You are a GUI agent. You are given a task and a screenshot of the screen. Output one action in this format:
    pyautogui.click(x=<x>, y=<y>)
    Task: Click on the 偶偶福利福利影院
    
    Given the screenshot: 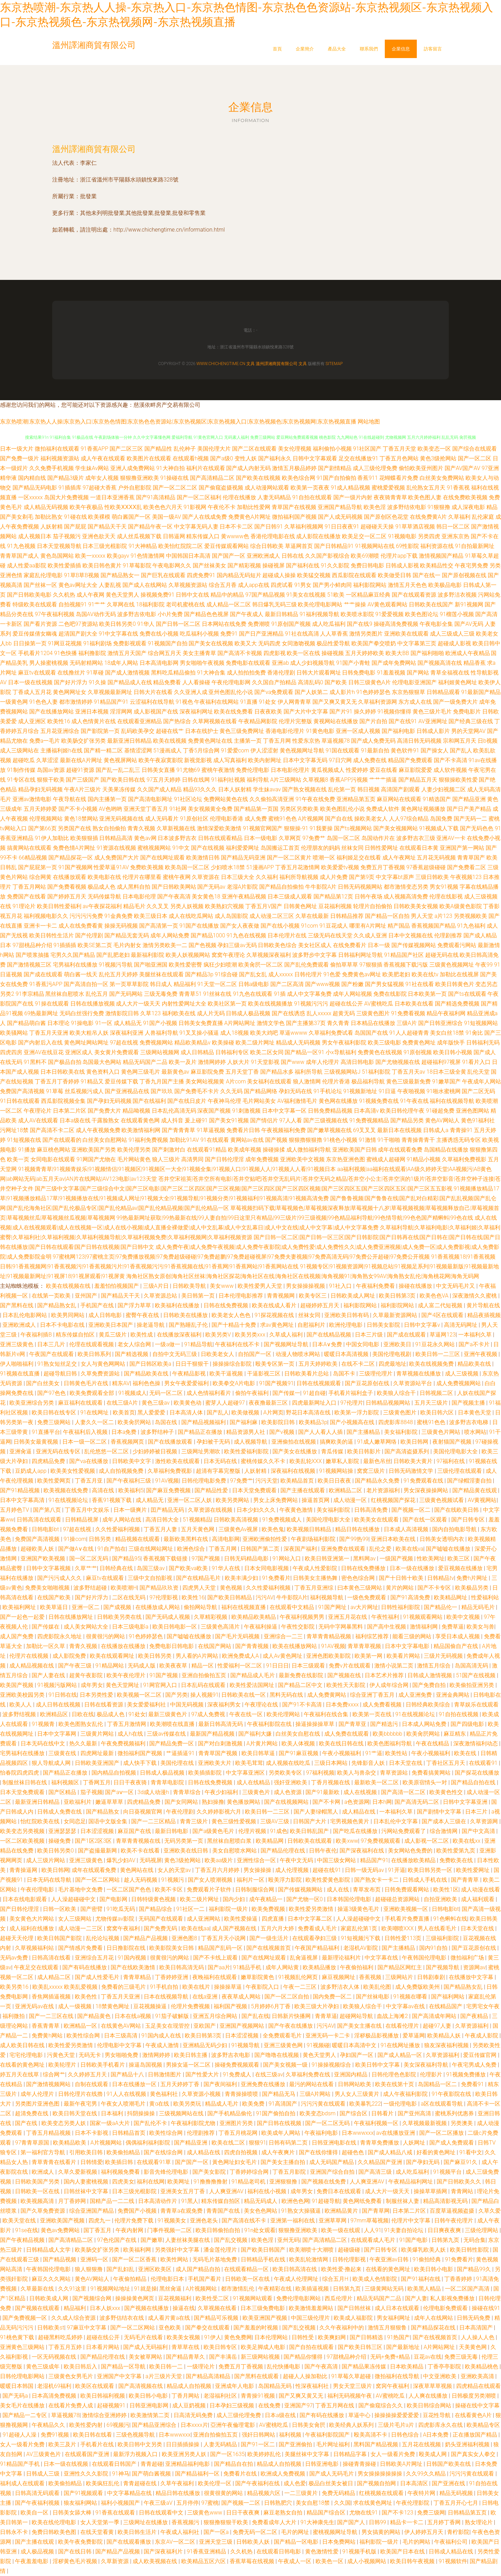 What is the action you would take?
    pyautogui.click(x=149, y=2142)
    